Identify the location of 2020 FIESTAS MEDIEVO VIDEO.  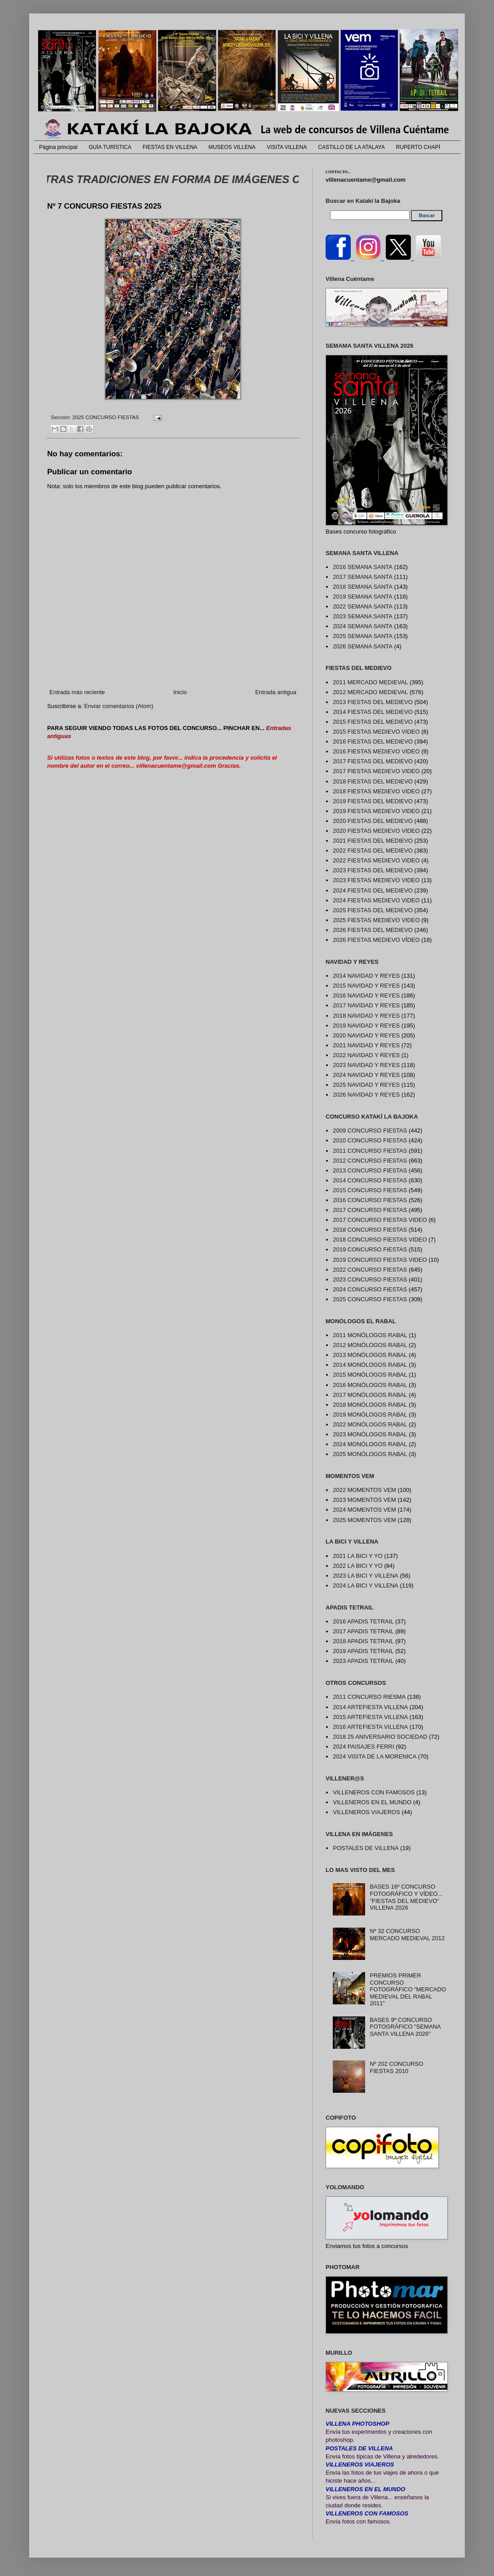
(376, 830).